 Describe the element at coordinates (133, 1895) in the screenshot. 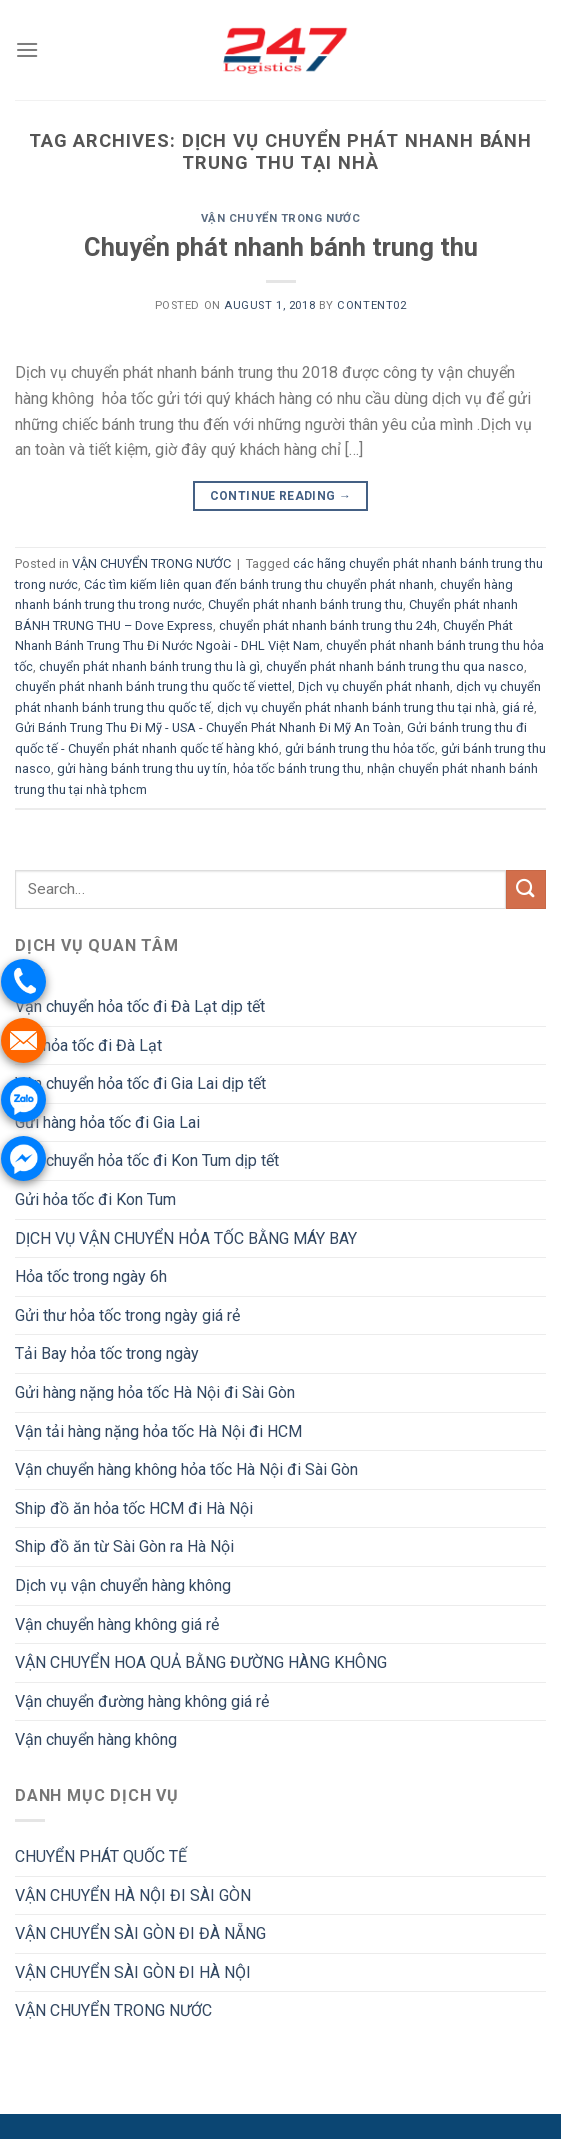

I see `VẬN CHUYỂN HÀ NỘI ĐI SÀI GÒN` at that location.